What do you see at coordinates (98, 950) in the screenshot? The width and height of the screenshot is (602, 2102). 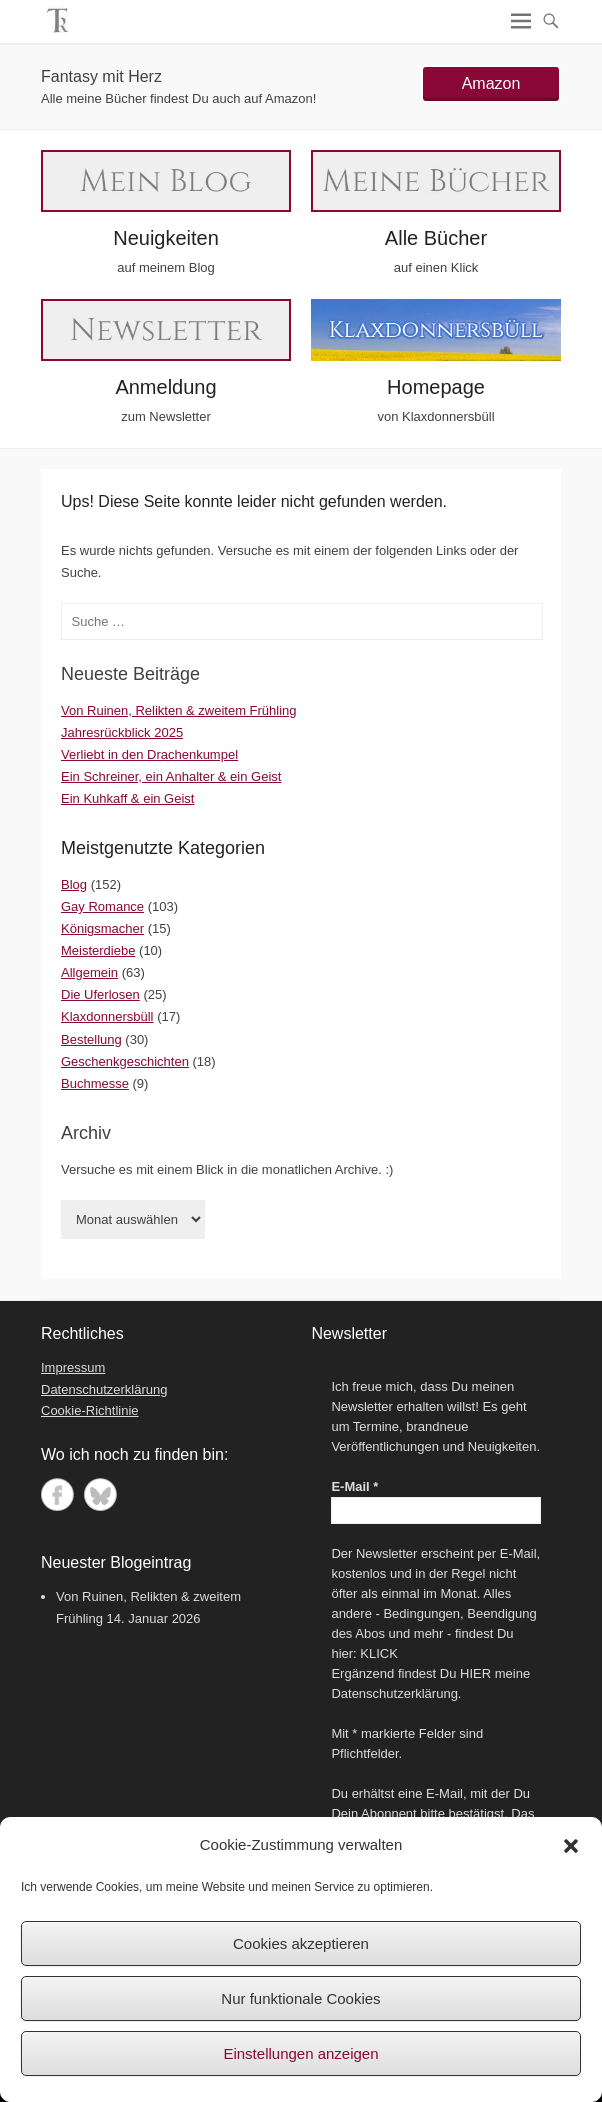 I see `Meisterdiebe` at bounding box center [98, 950].